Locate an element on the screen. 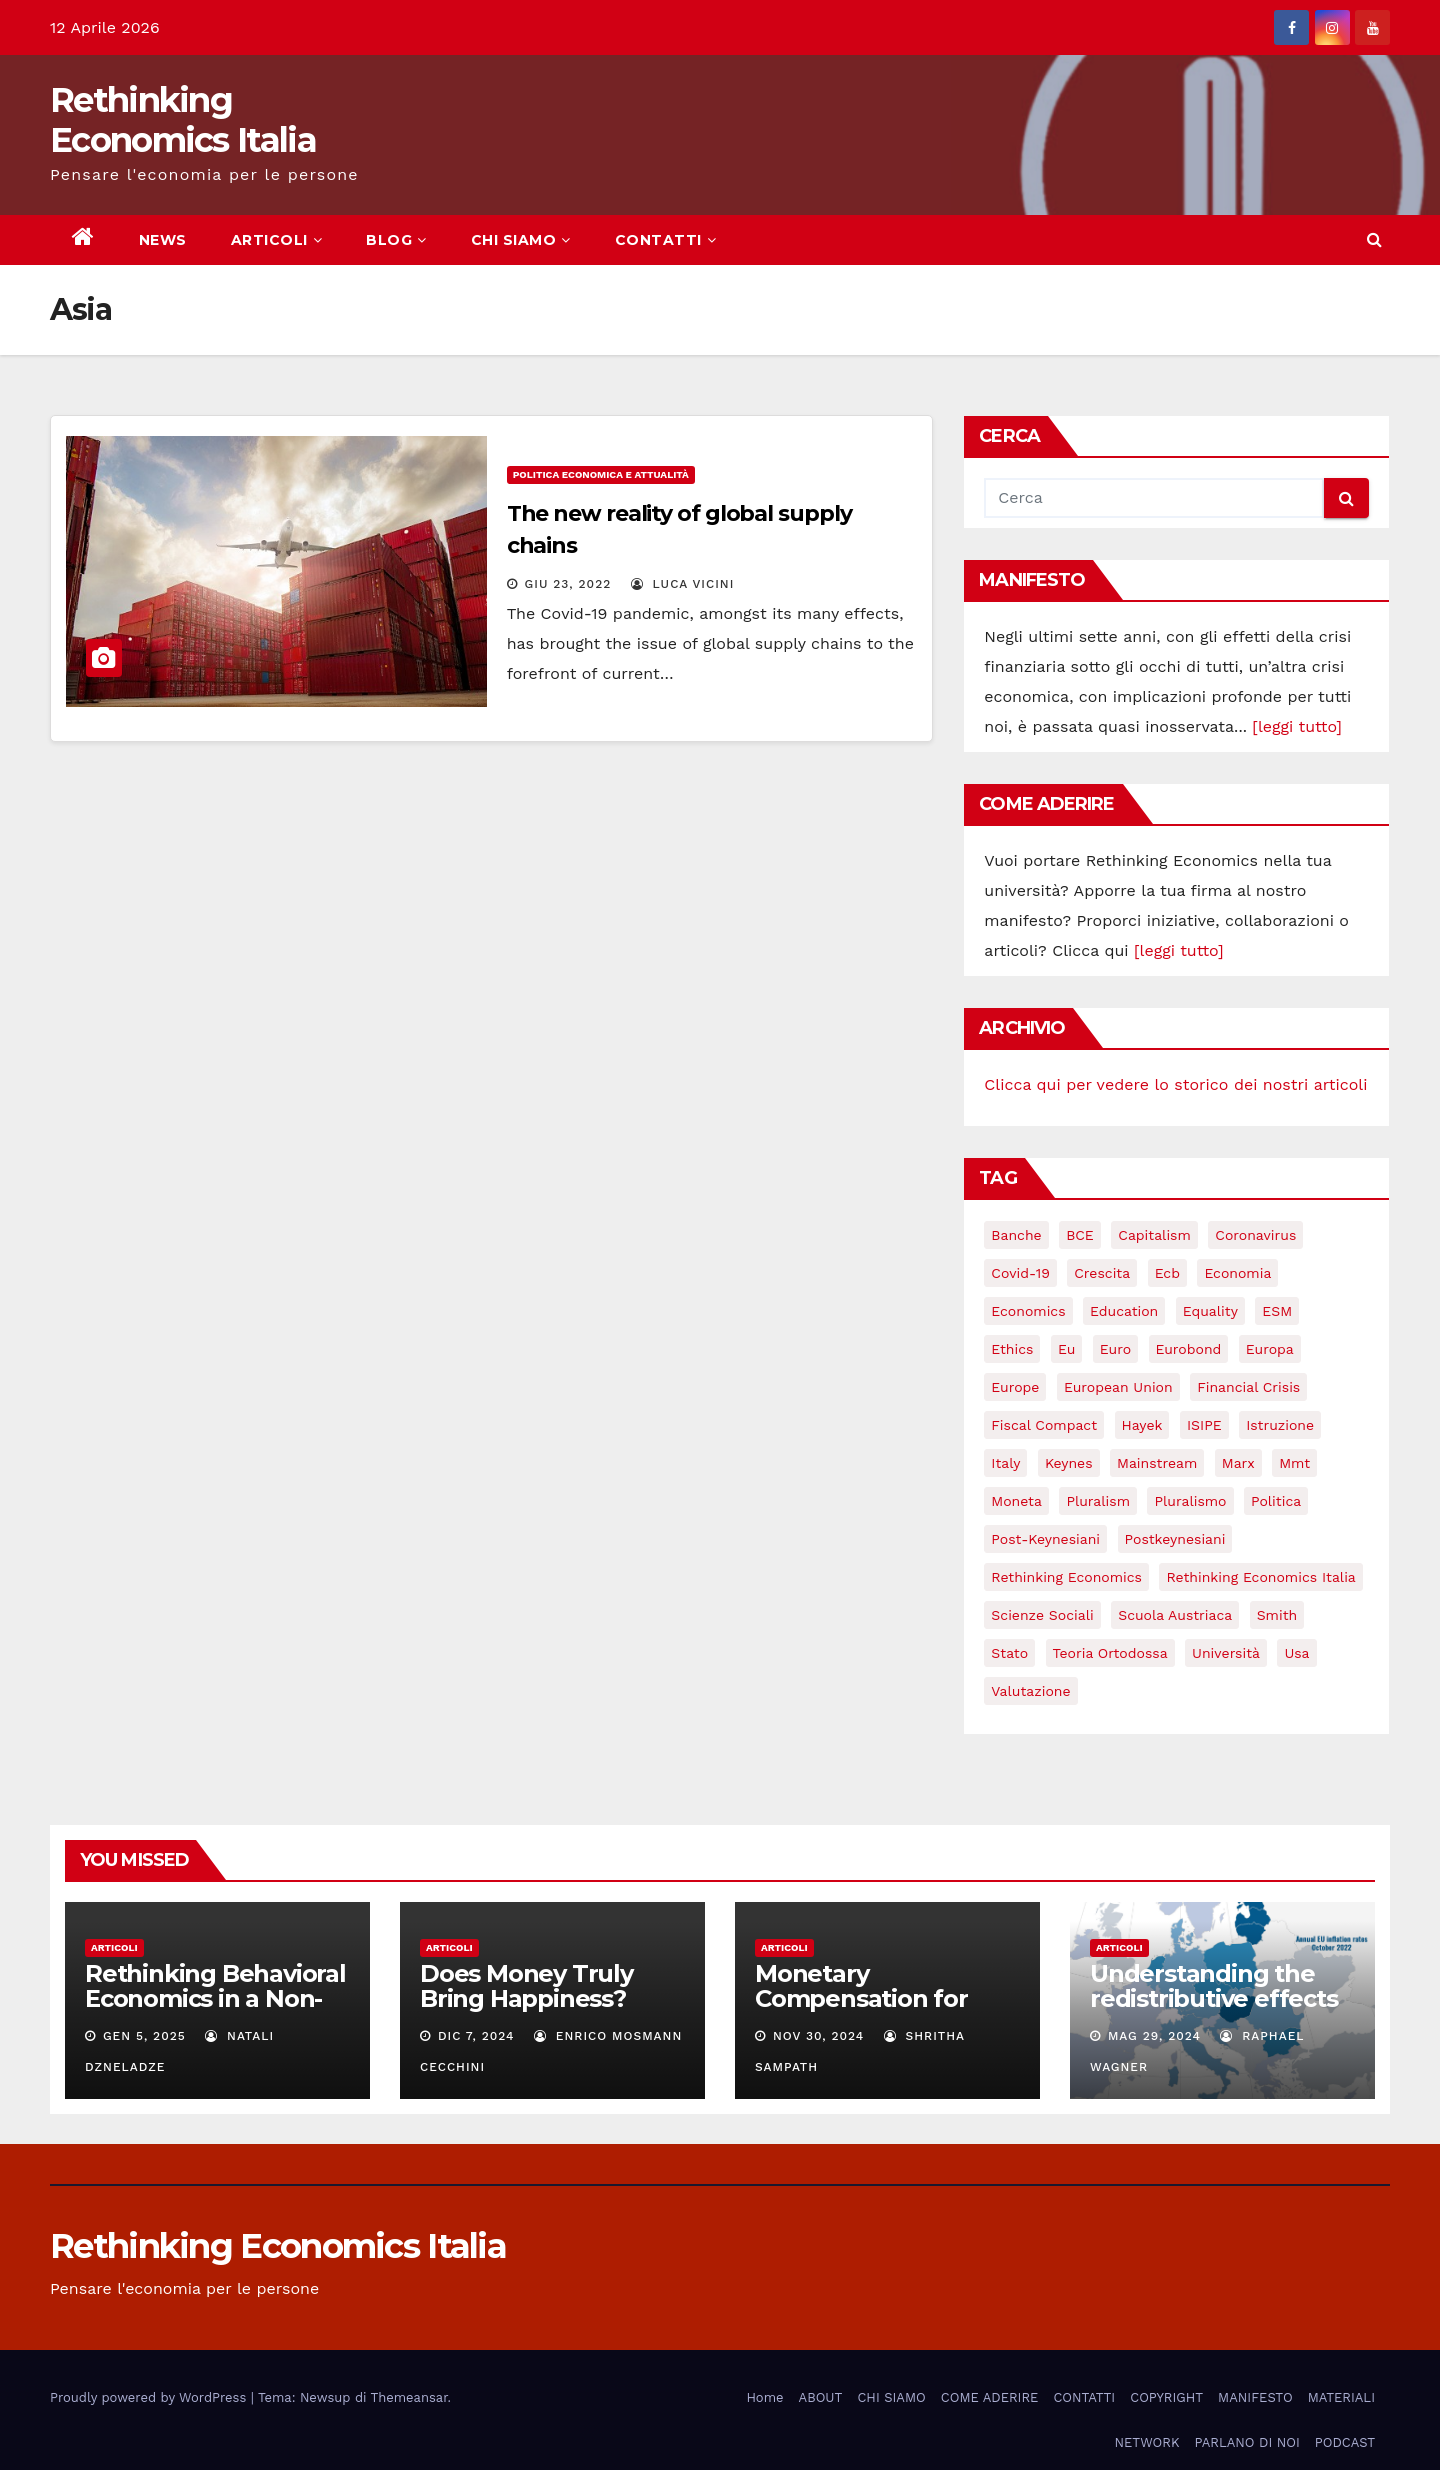 This screenshot has width=1440, height=2470. NETWORK is located at coordinates (1146, 2442).